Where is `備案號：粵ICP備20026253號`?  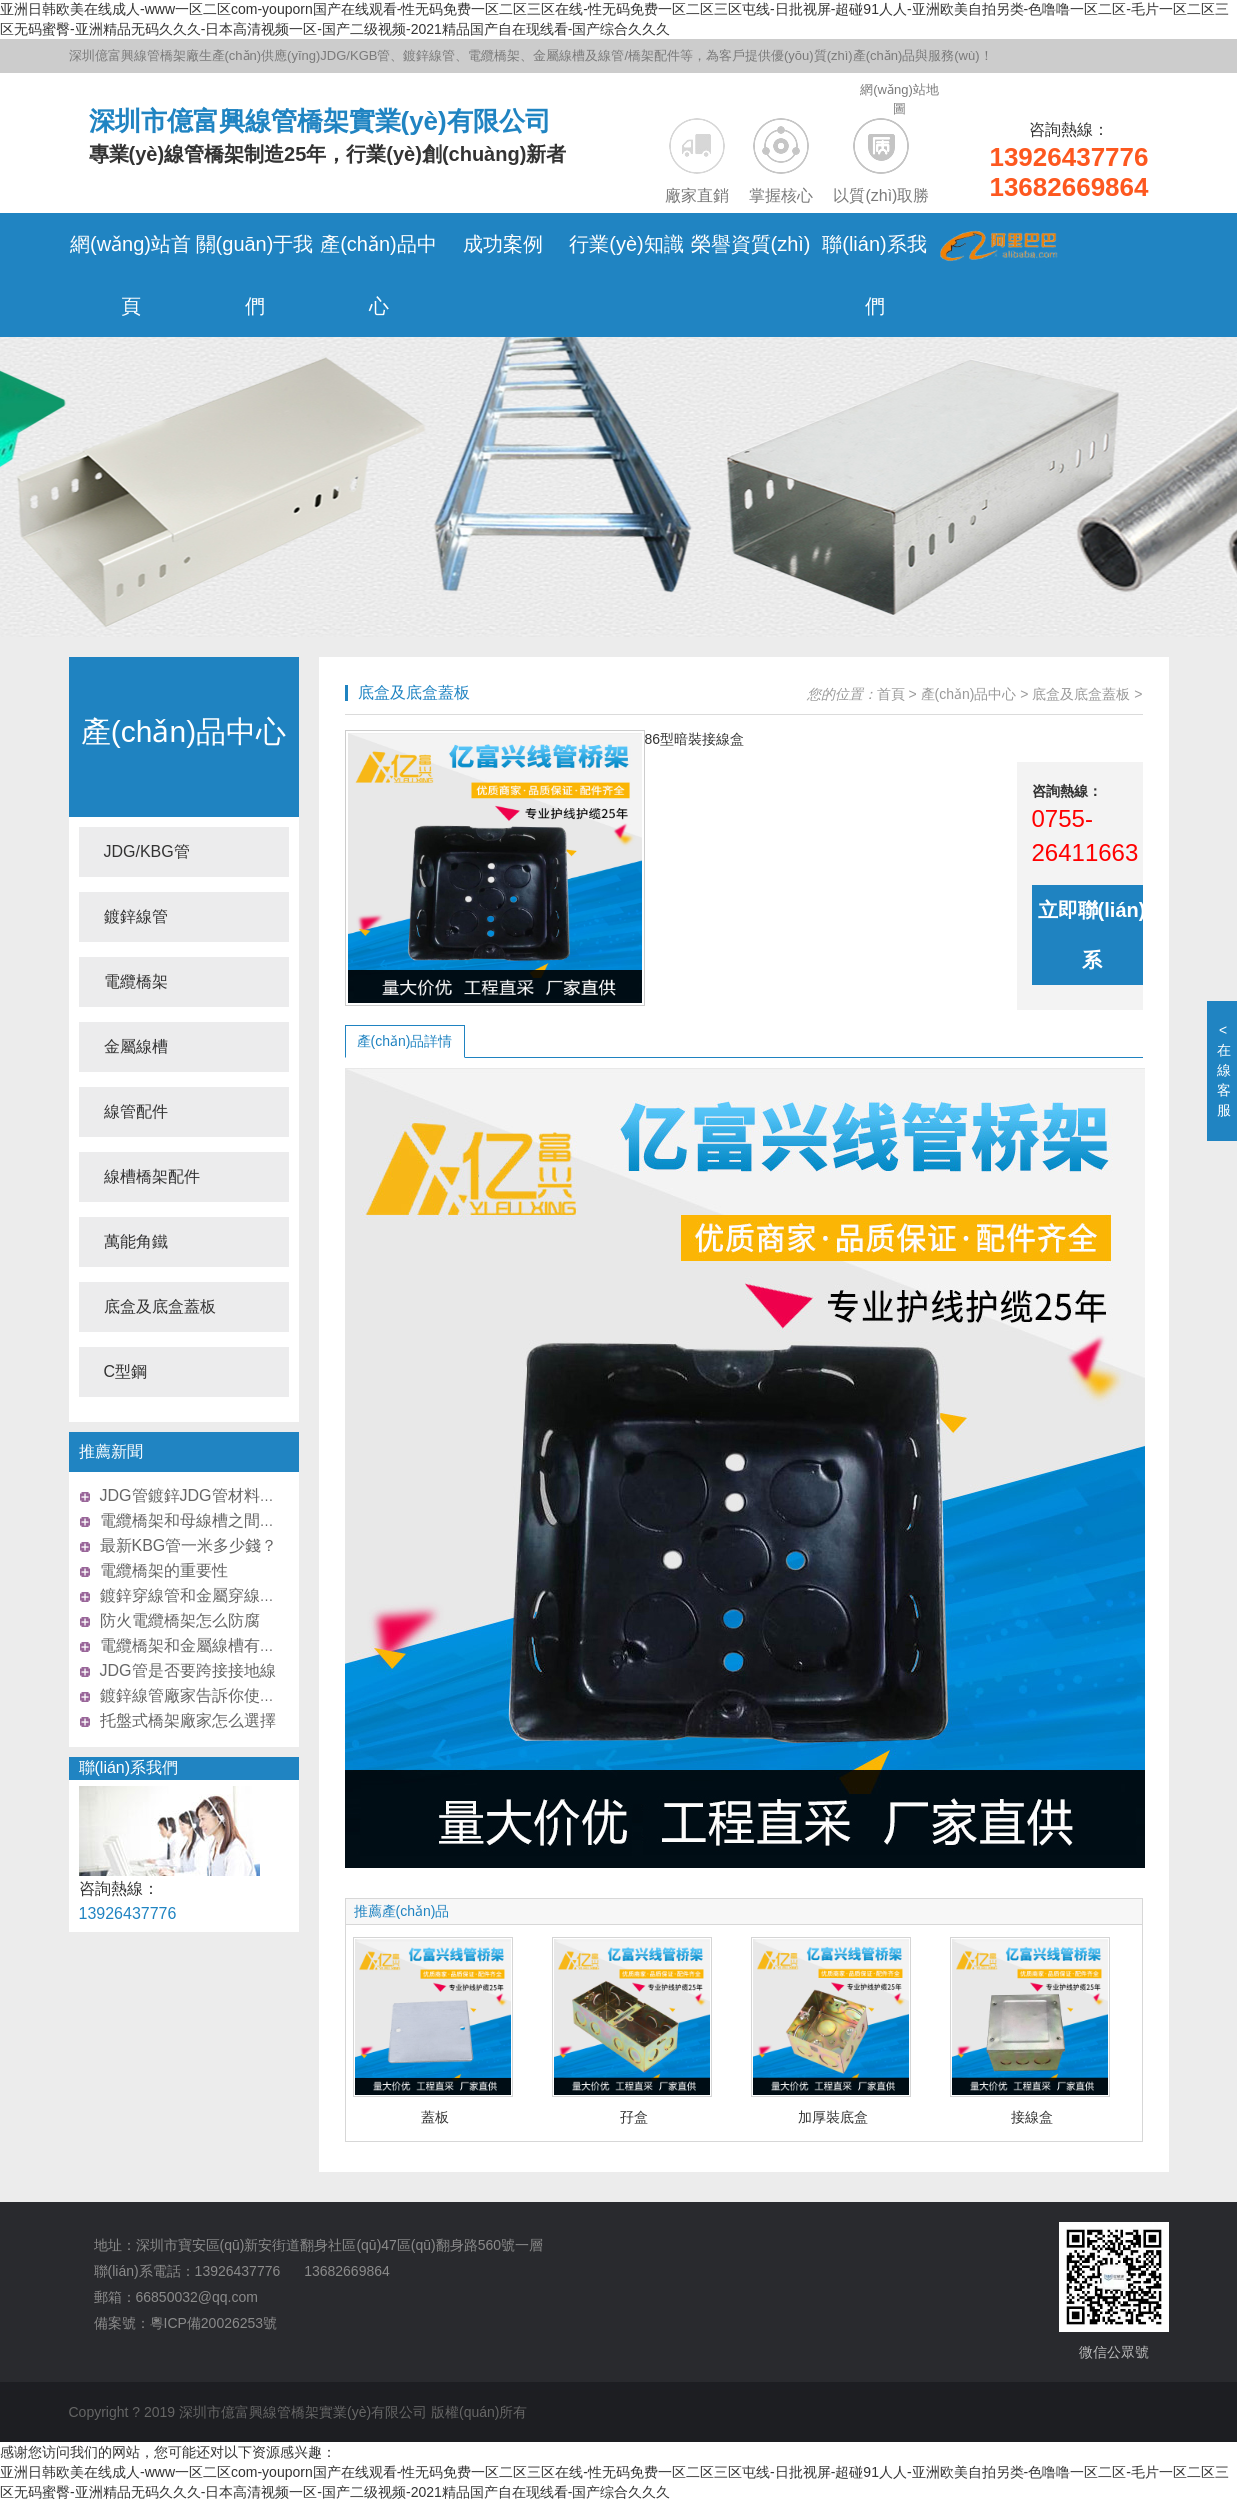 備案號：粵ICP備20026253號 is located at coordinates (186, 2323).